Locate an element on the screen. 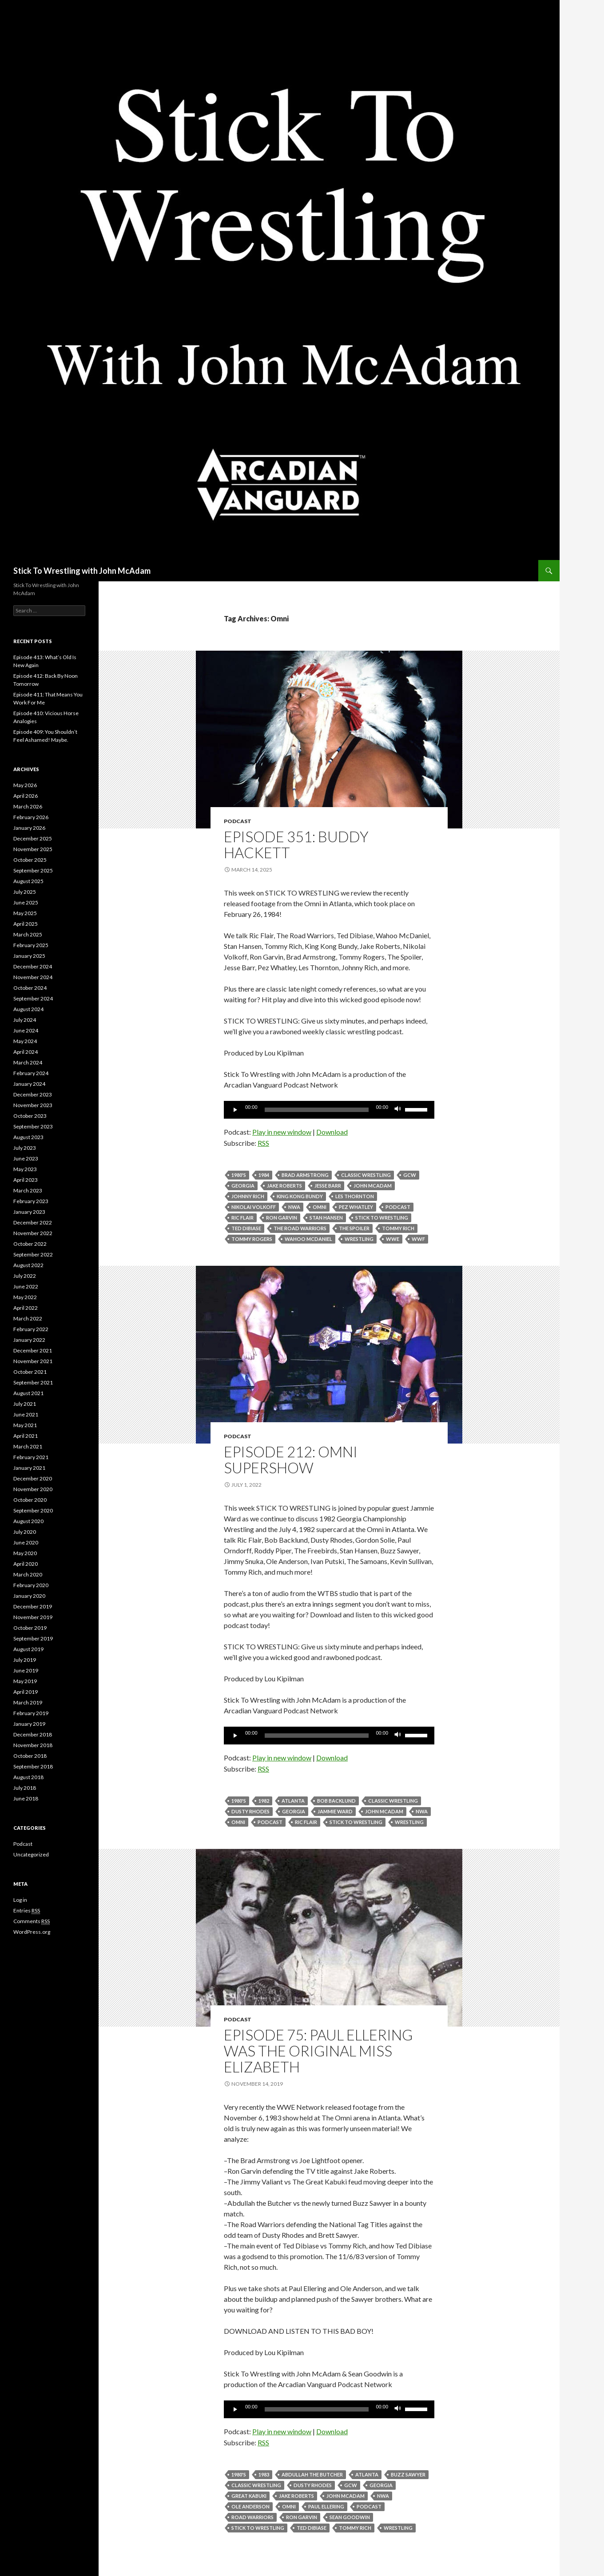  September 2018 is located at coordinates (33, 1766).